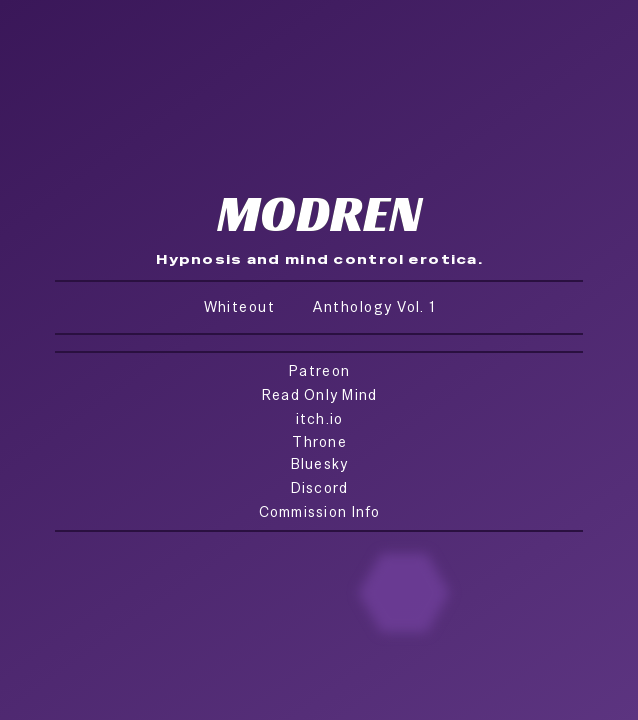  I want to click on Read Only Mind, so click(320, 394).